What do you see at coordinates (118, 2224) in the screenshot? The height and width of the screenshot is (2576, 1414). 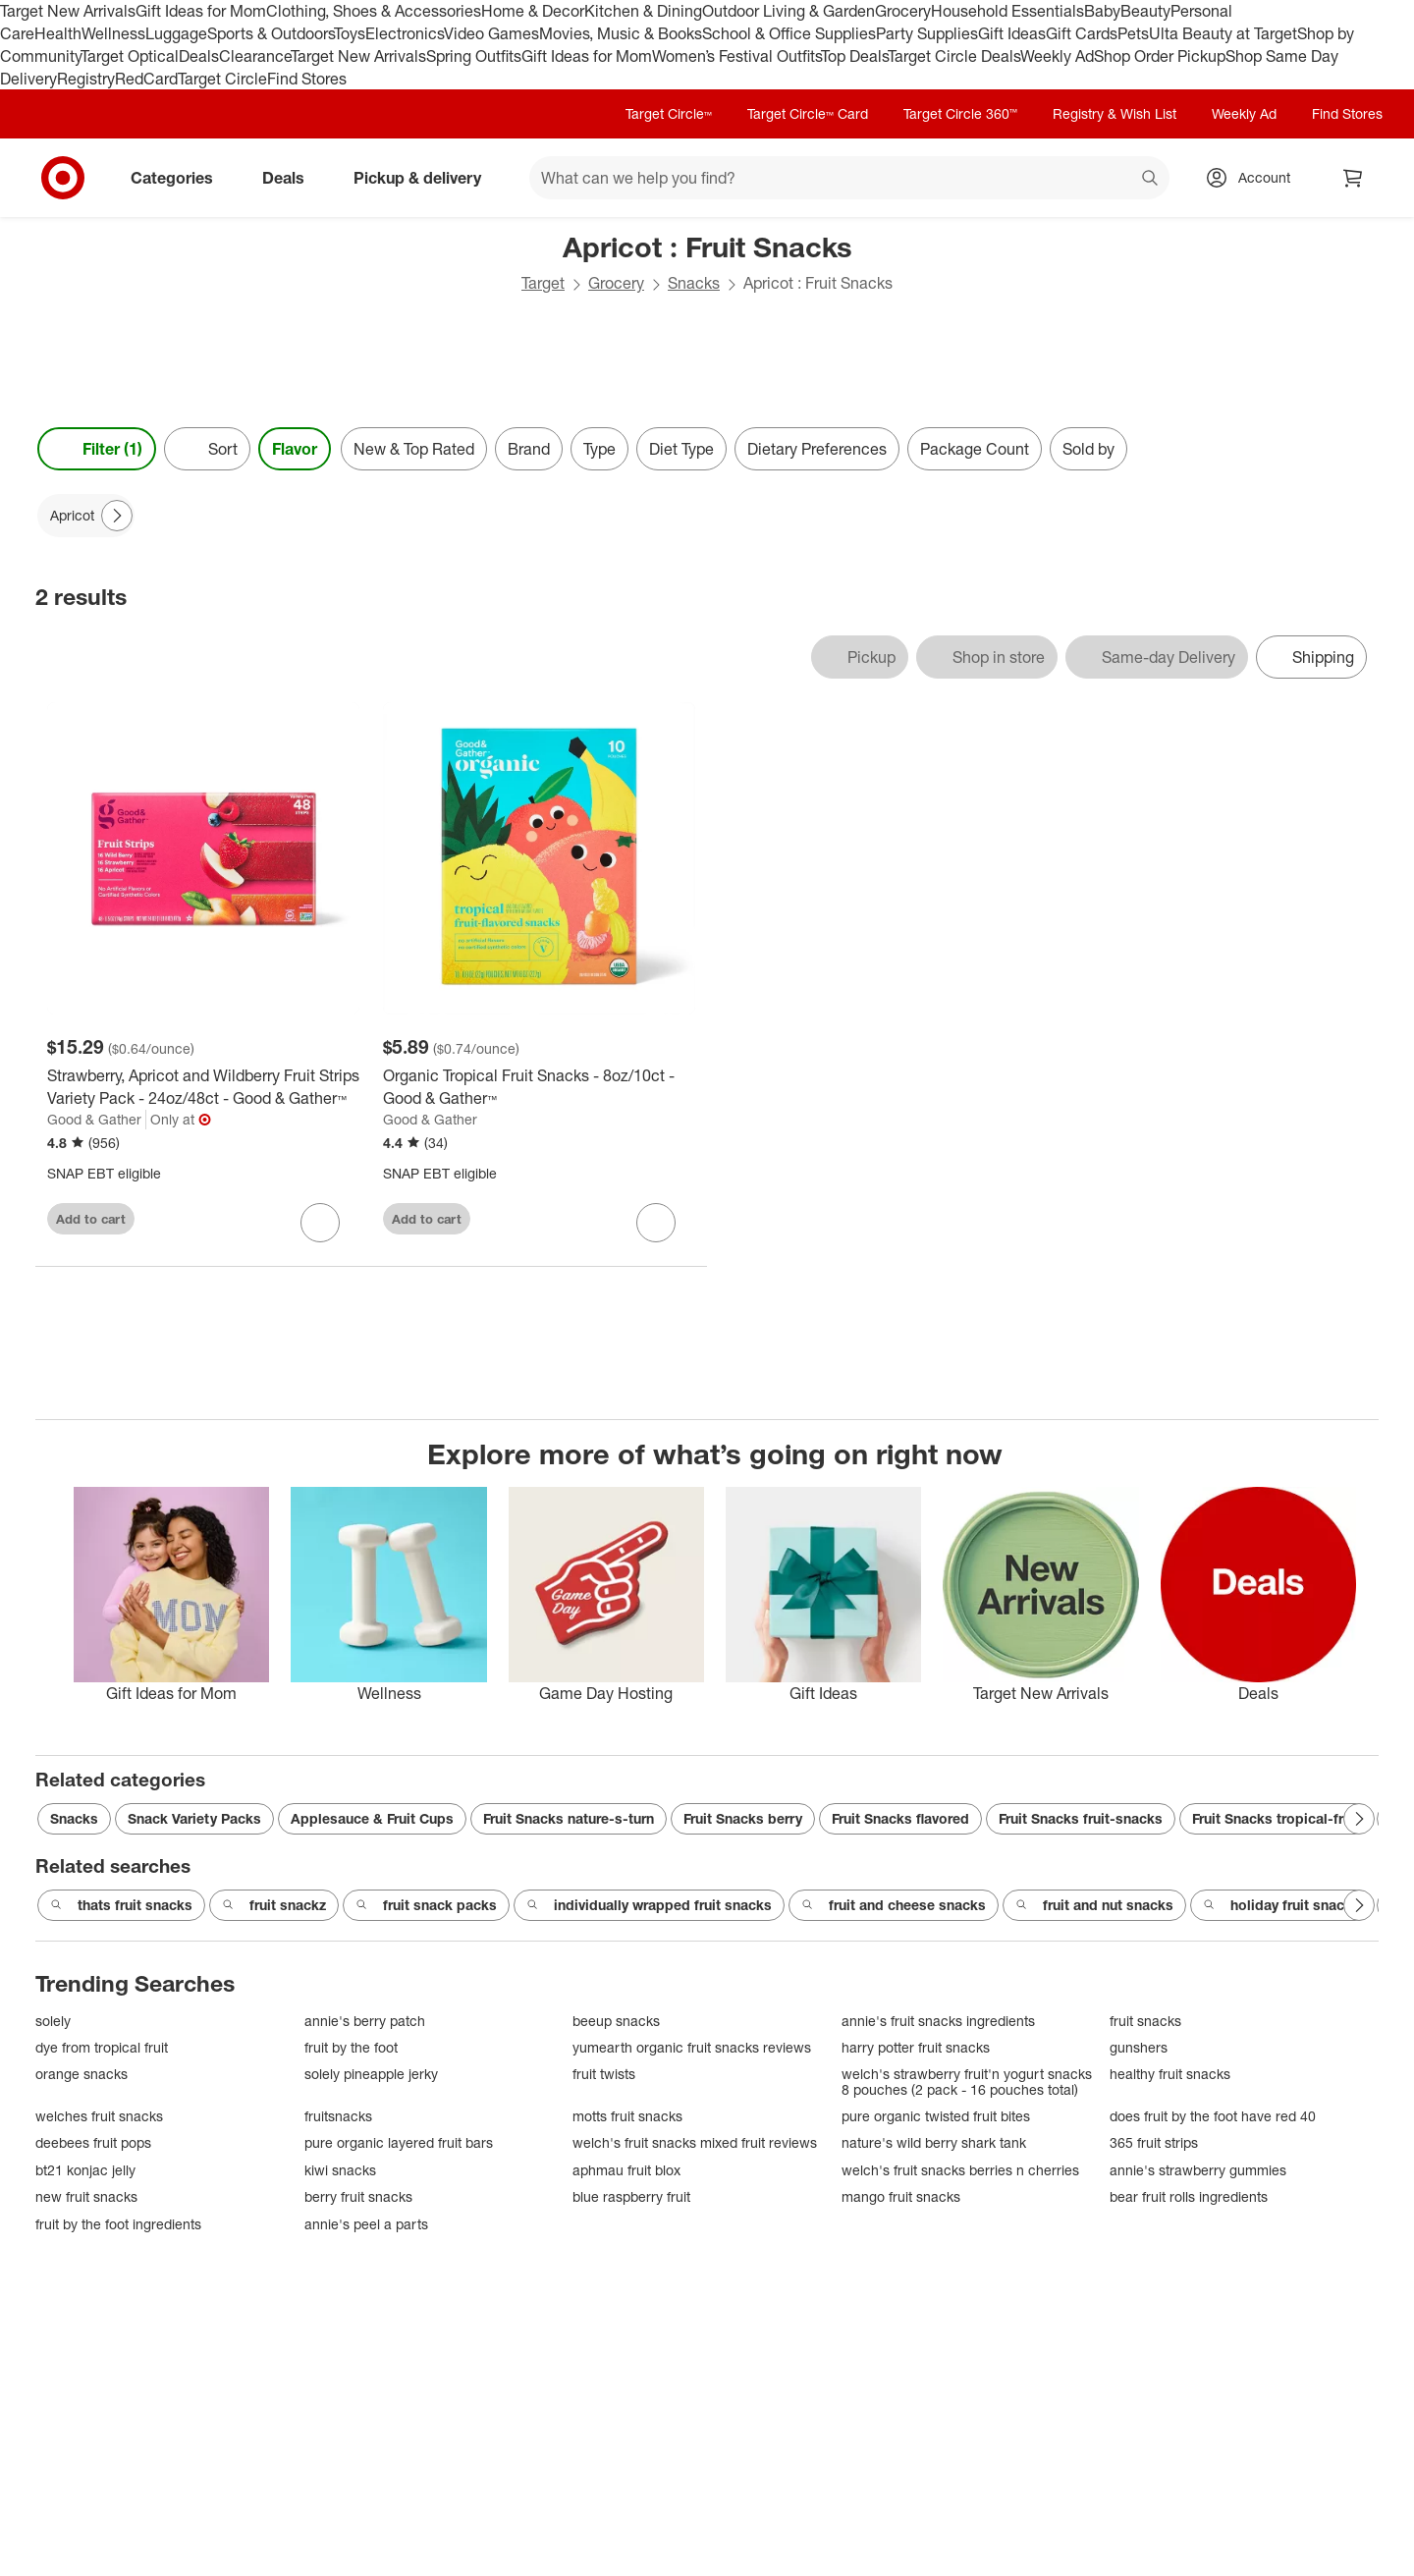 I see `fruit by the foot ingredients` at bounding box center [118, 2224].